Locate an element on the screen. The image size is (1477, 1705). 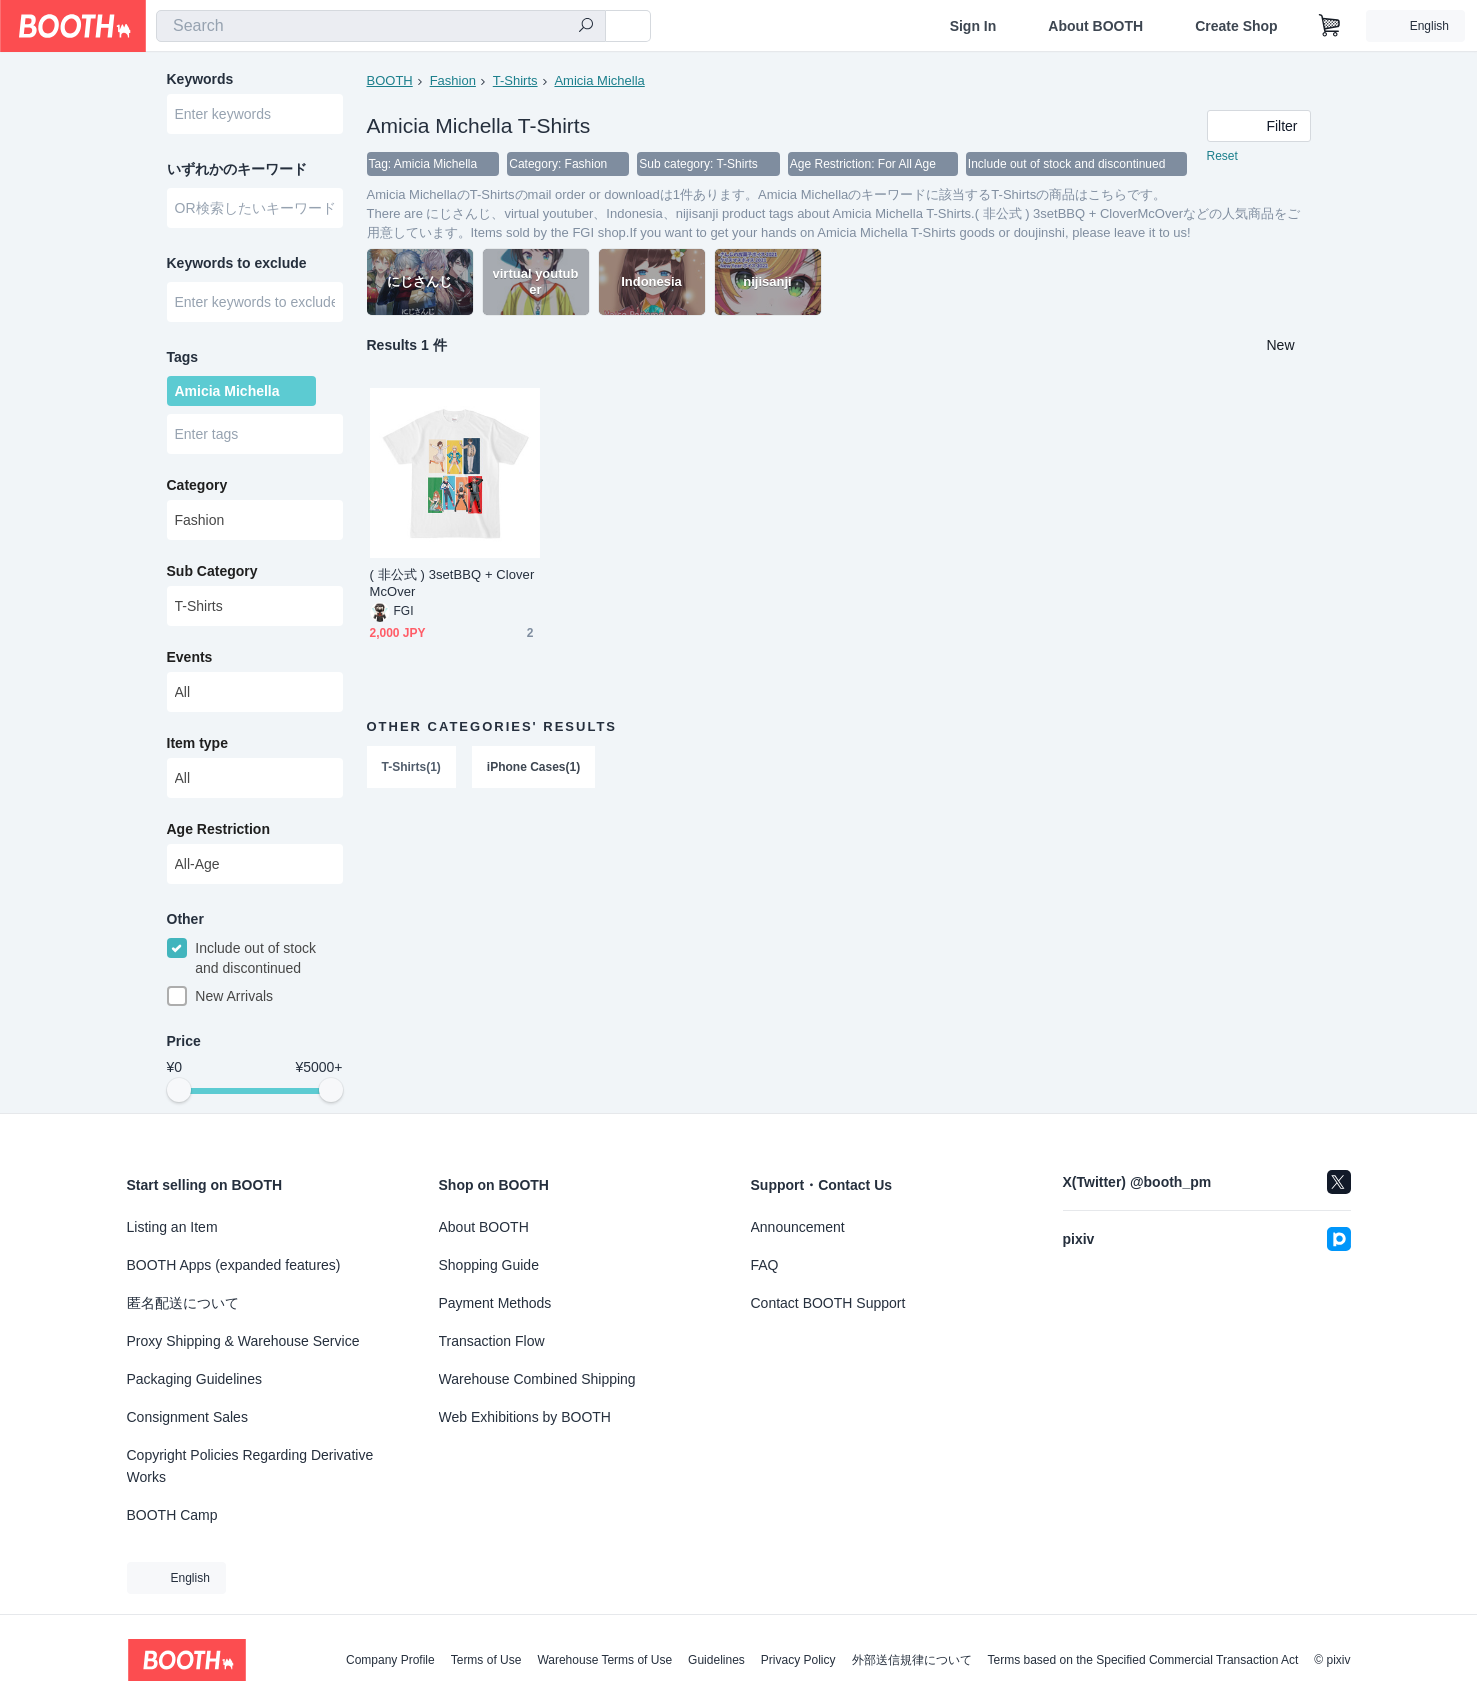
Create Shop is located at coordinates (1236, 26).